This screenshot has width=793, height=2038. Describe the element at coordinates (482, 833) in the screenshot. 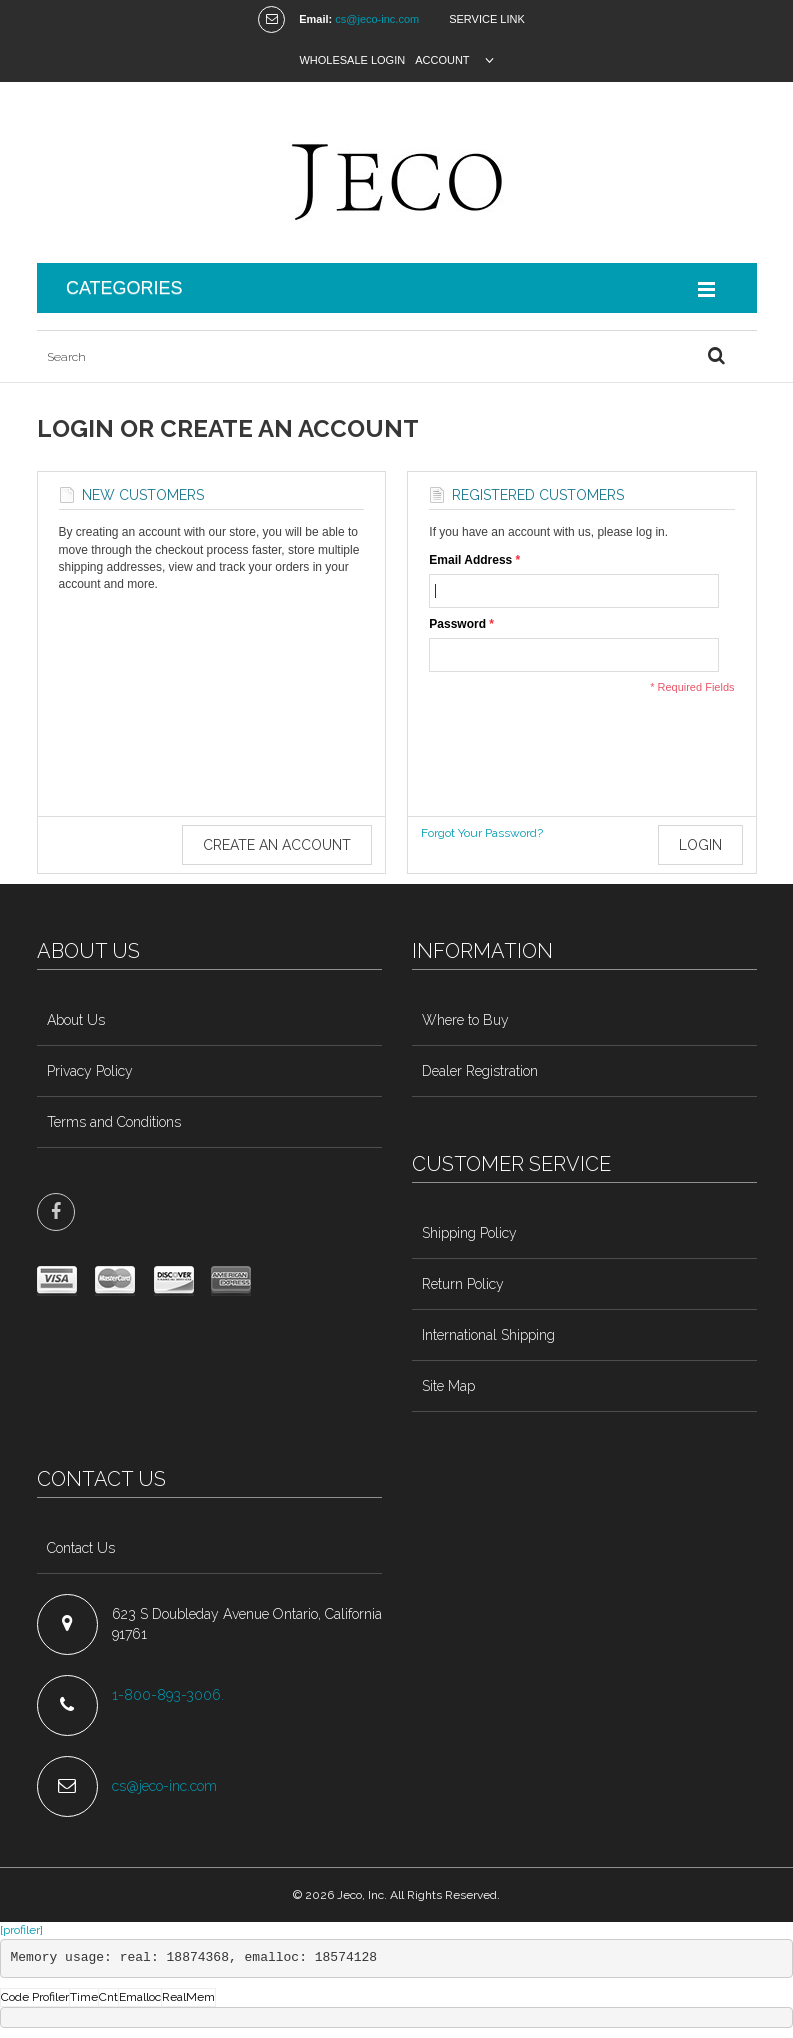

I see `Forgot Your Password?` at that location.